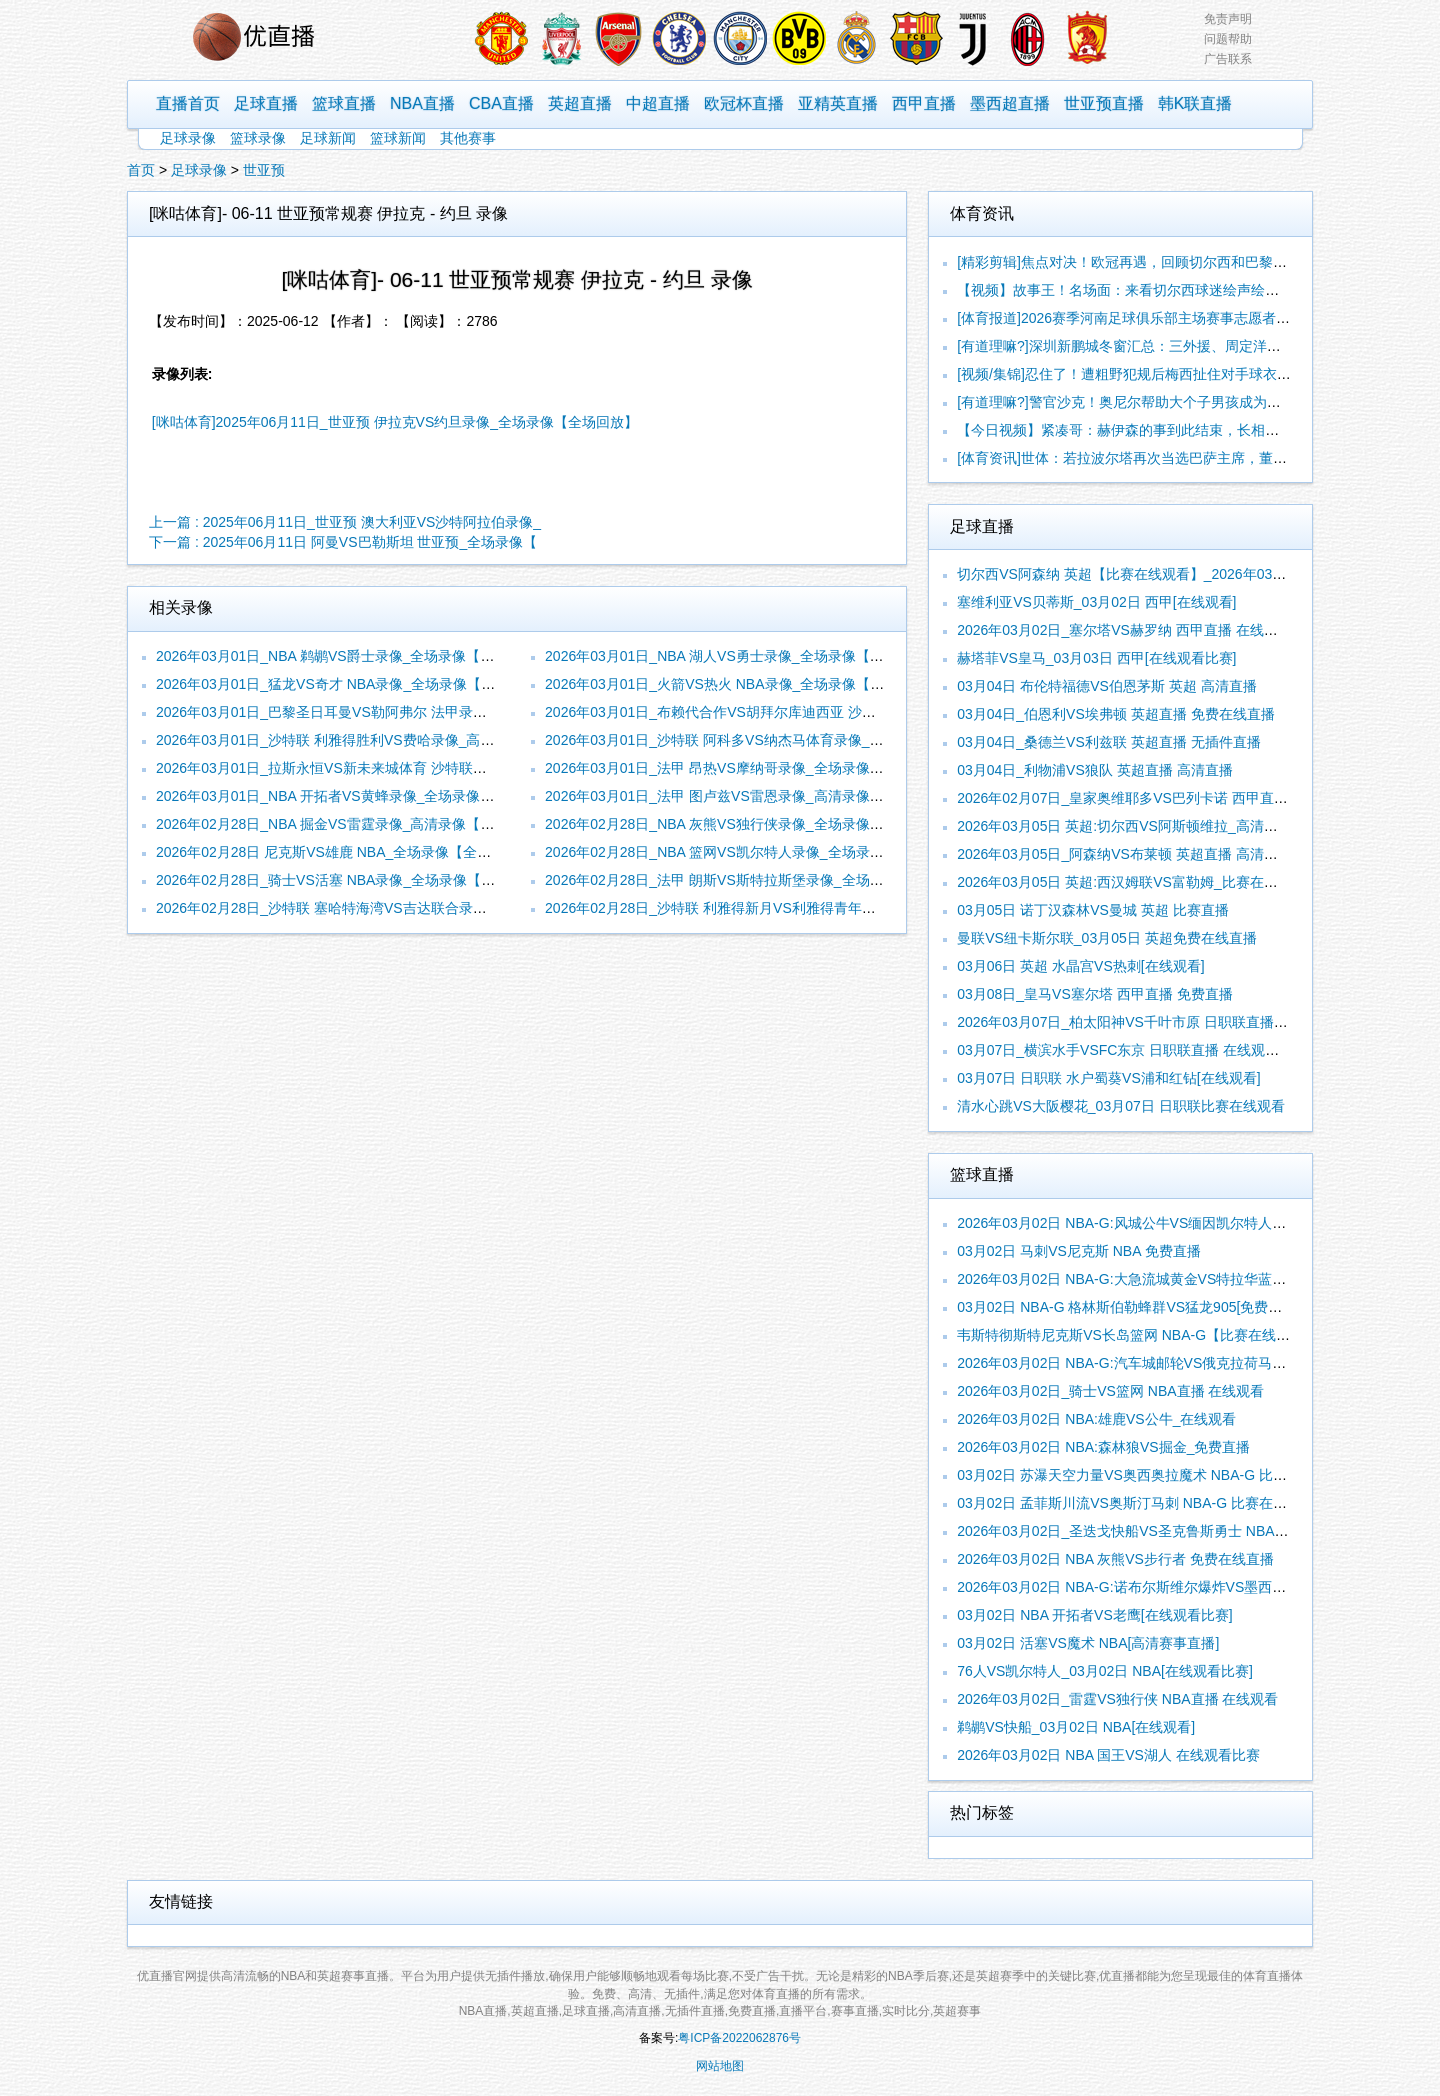  I want to click on 2026年02月28日_NBA 掘金VS雷霆录像_高清录像【全场回放】, so click(353, 824).